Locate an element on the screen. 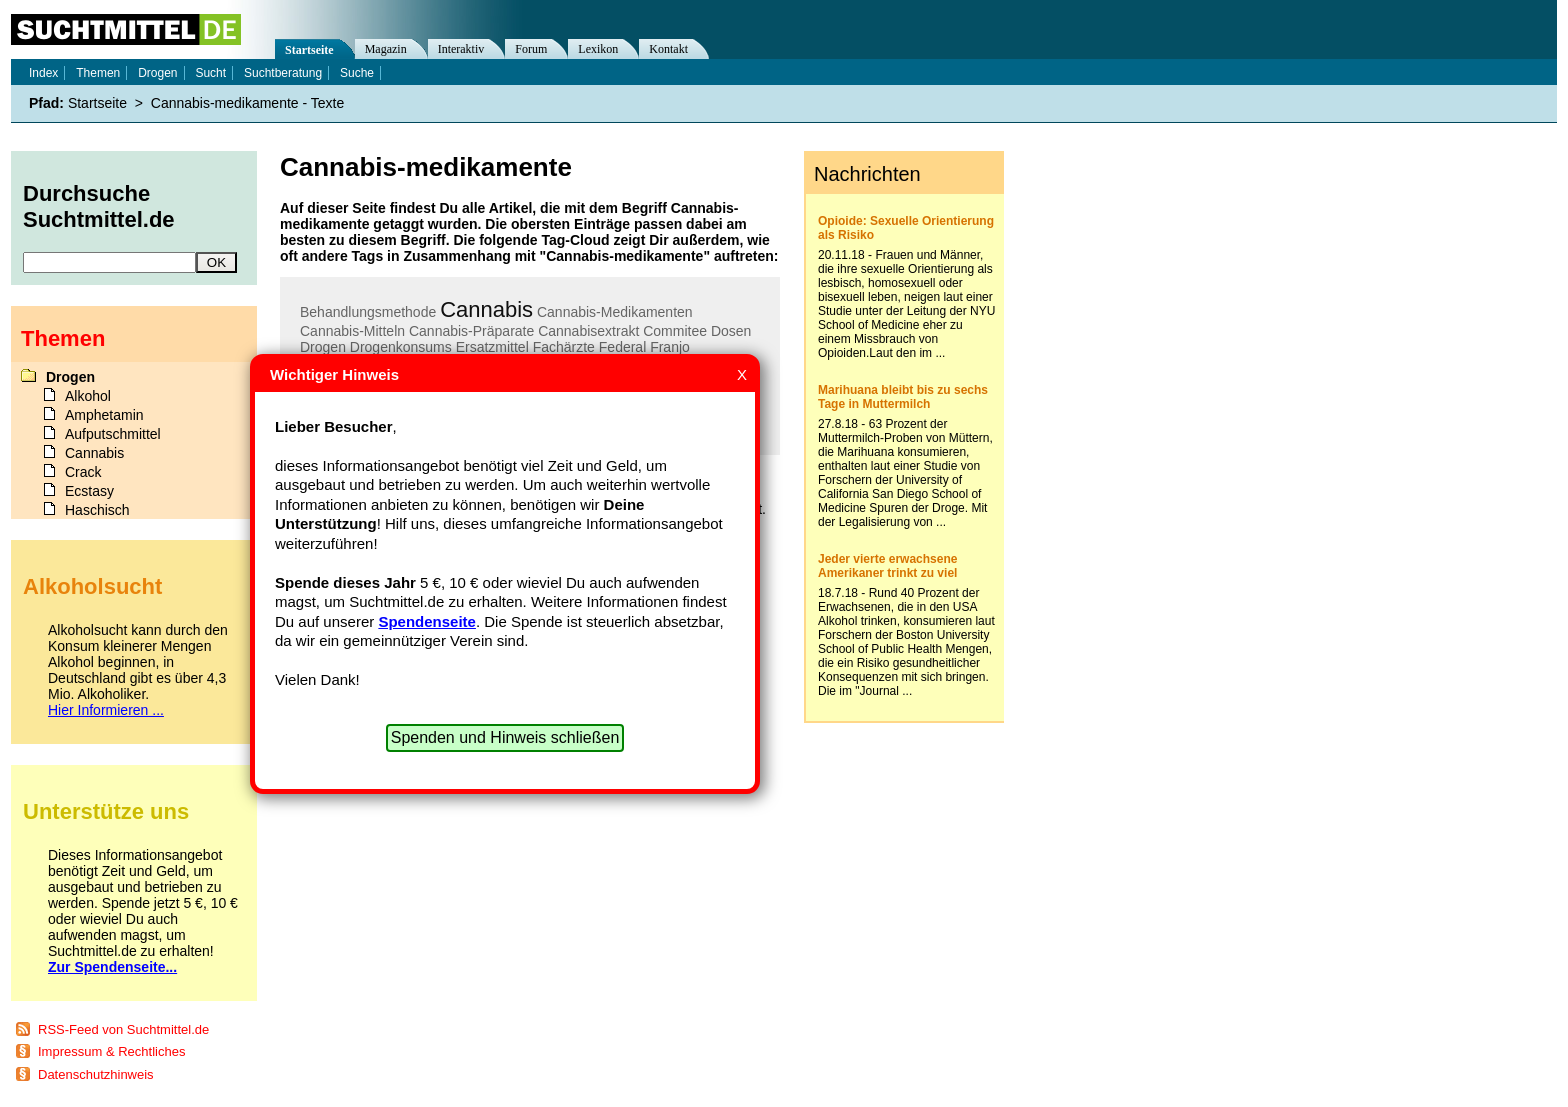 This screenshot has height=1107, width=1568. Spenden und Hinweis schließen is located at coordinates (505, 737).